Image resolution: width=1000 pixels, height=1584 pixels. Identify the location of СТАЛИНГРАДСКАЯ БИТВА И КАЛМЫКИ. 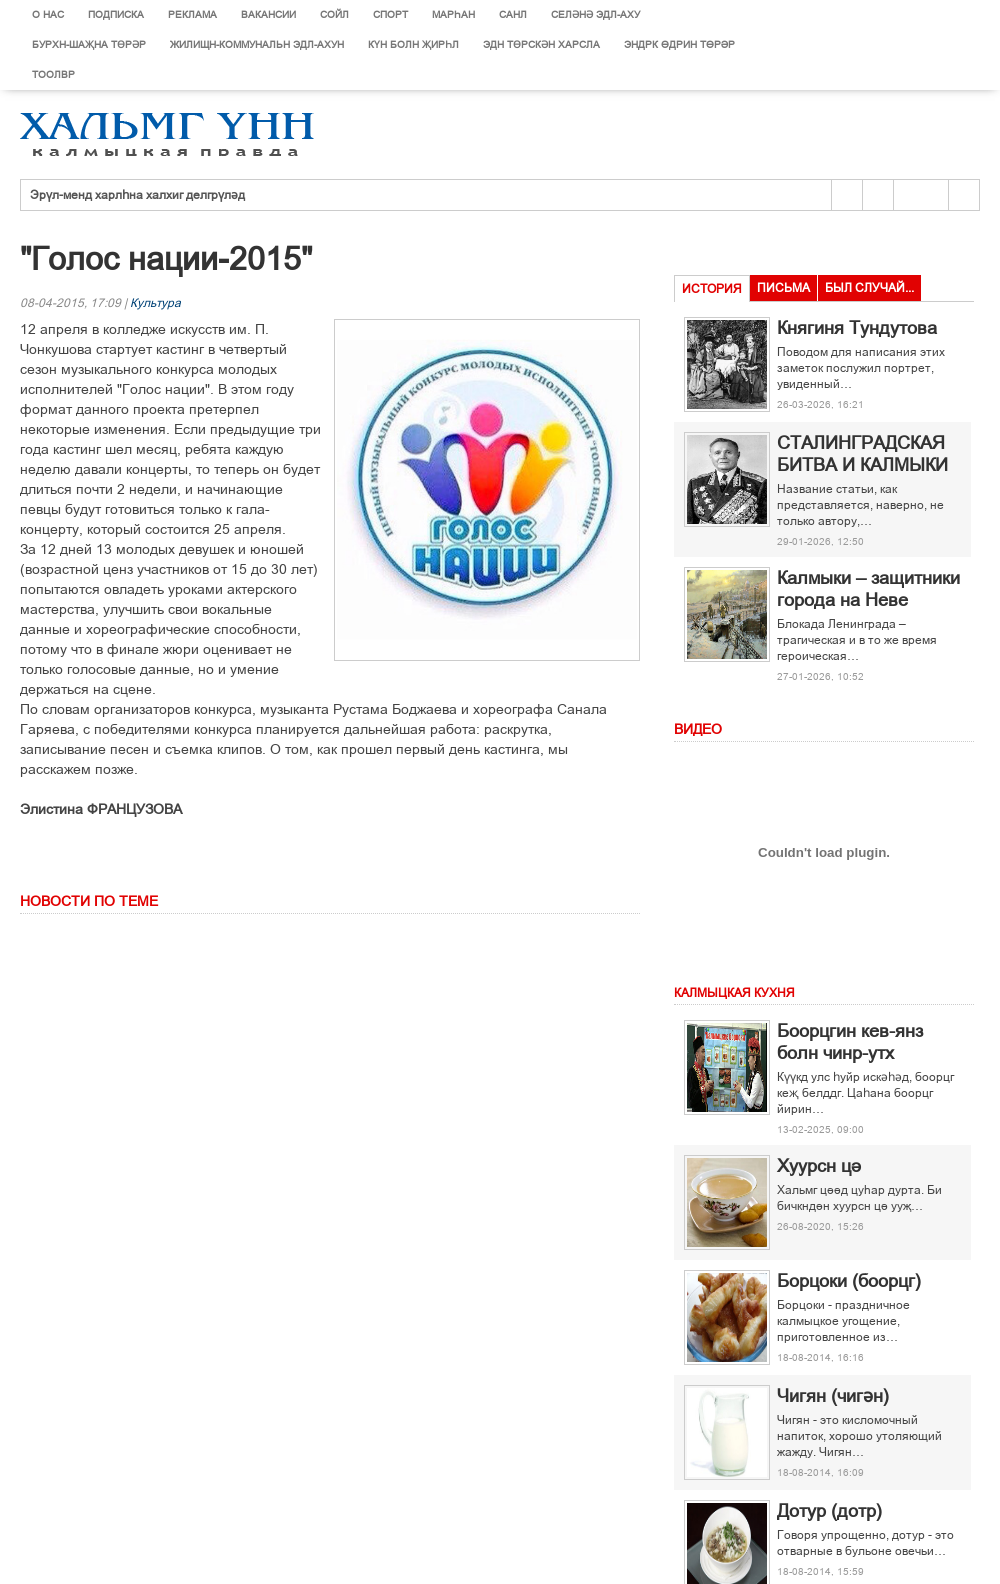
(862, 454).